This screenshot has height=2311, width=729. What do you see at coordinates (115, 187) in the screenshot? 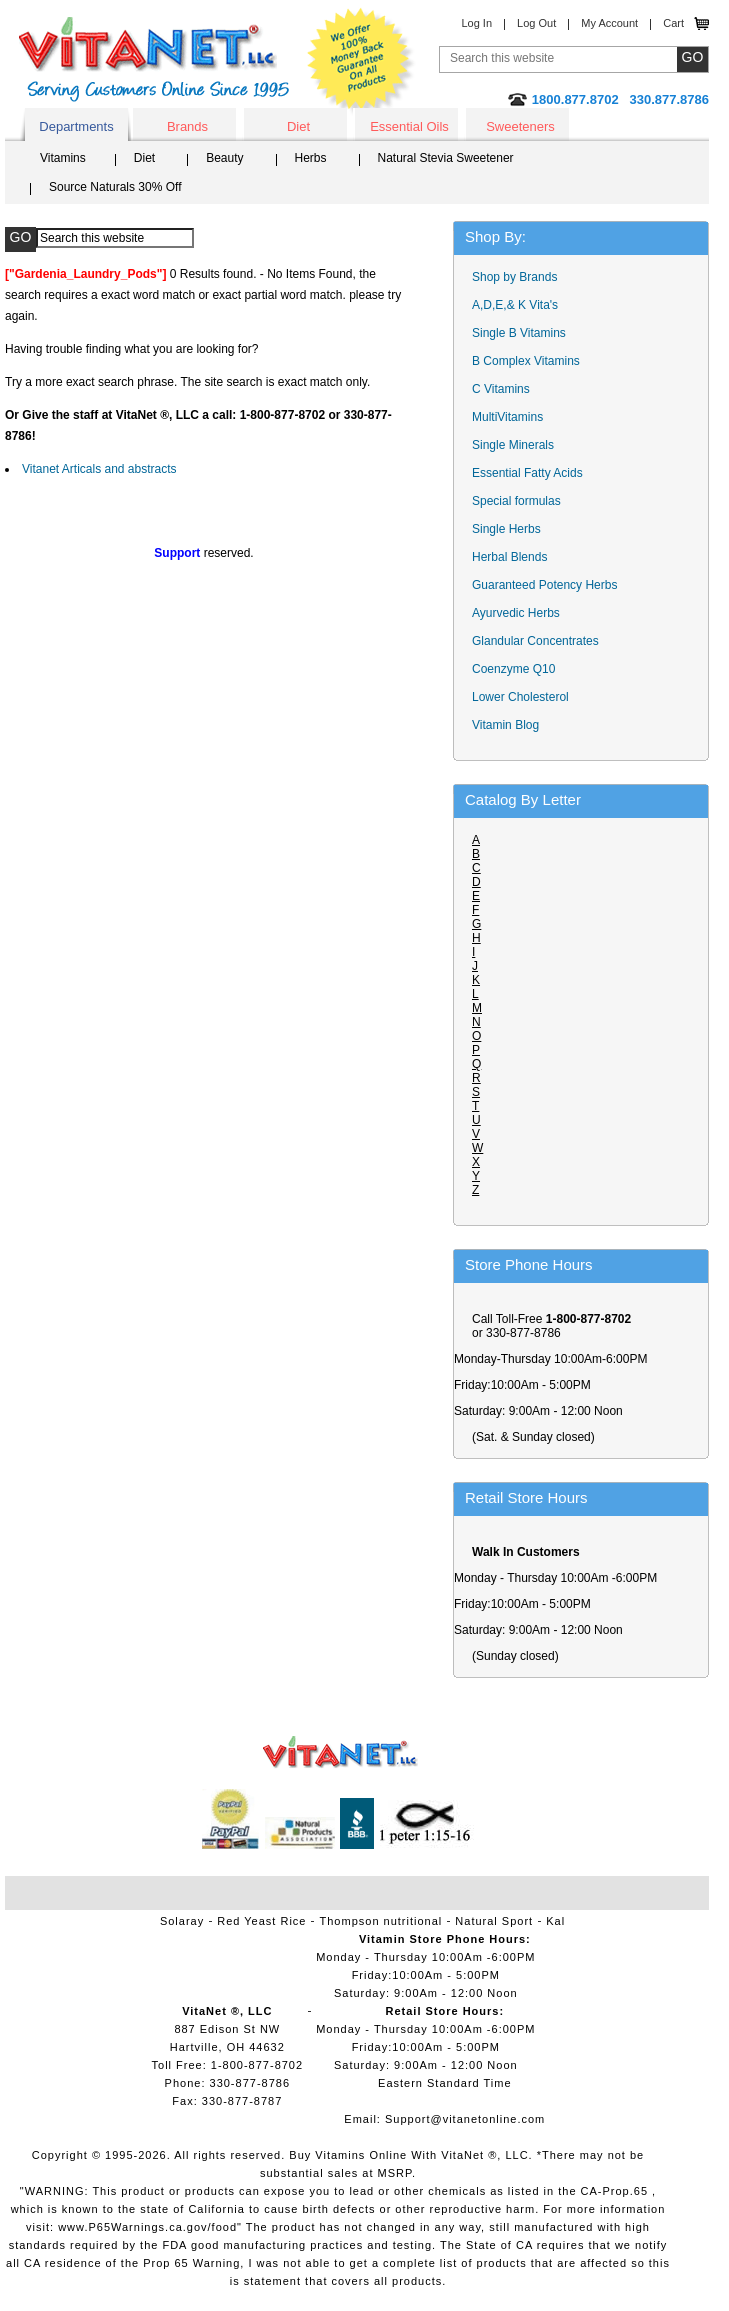
I see `Source Naturals 30% Off` at bounding box center [115, 187].